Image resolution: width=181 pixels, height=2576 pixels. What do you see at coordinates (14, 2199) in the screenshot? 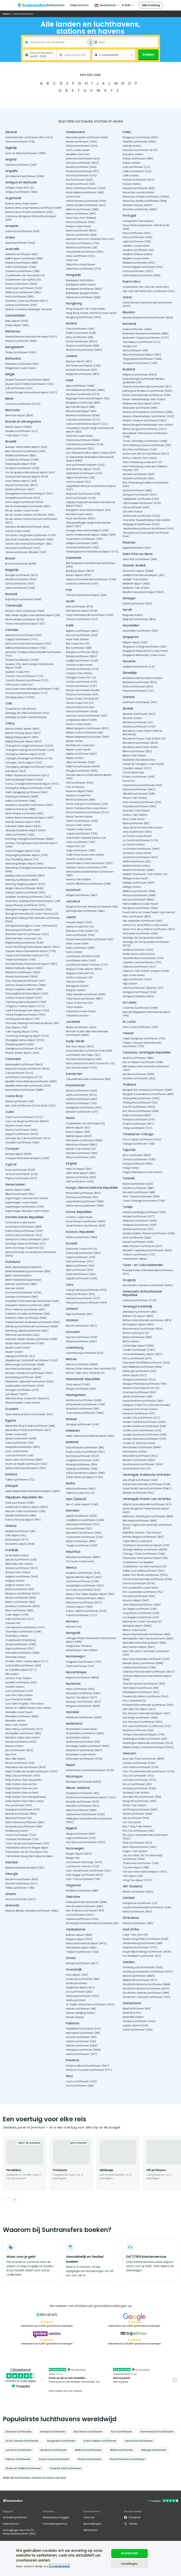
I see `[Next]` at bounding box center [14, 2199].